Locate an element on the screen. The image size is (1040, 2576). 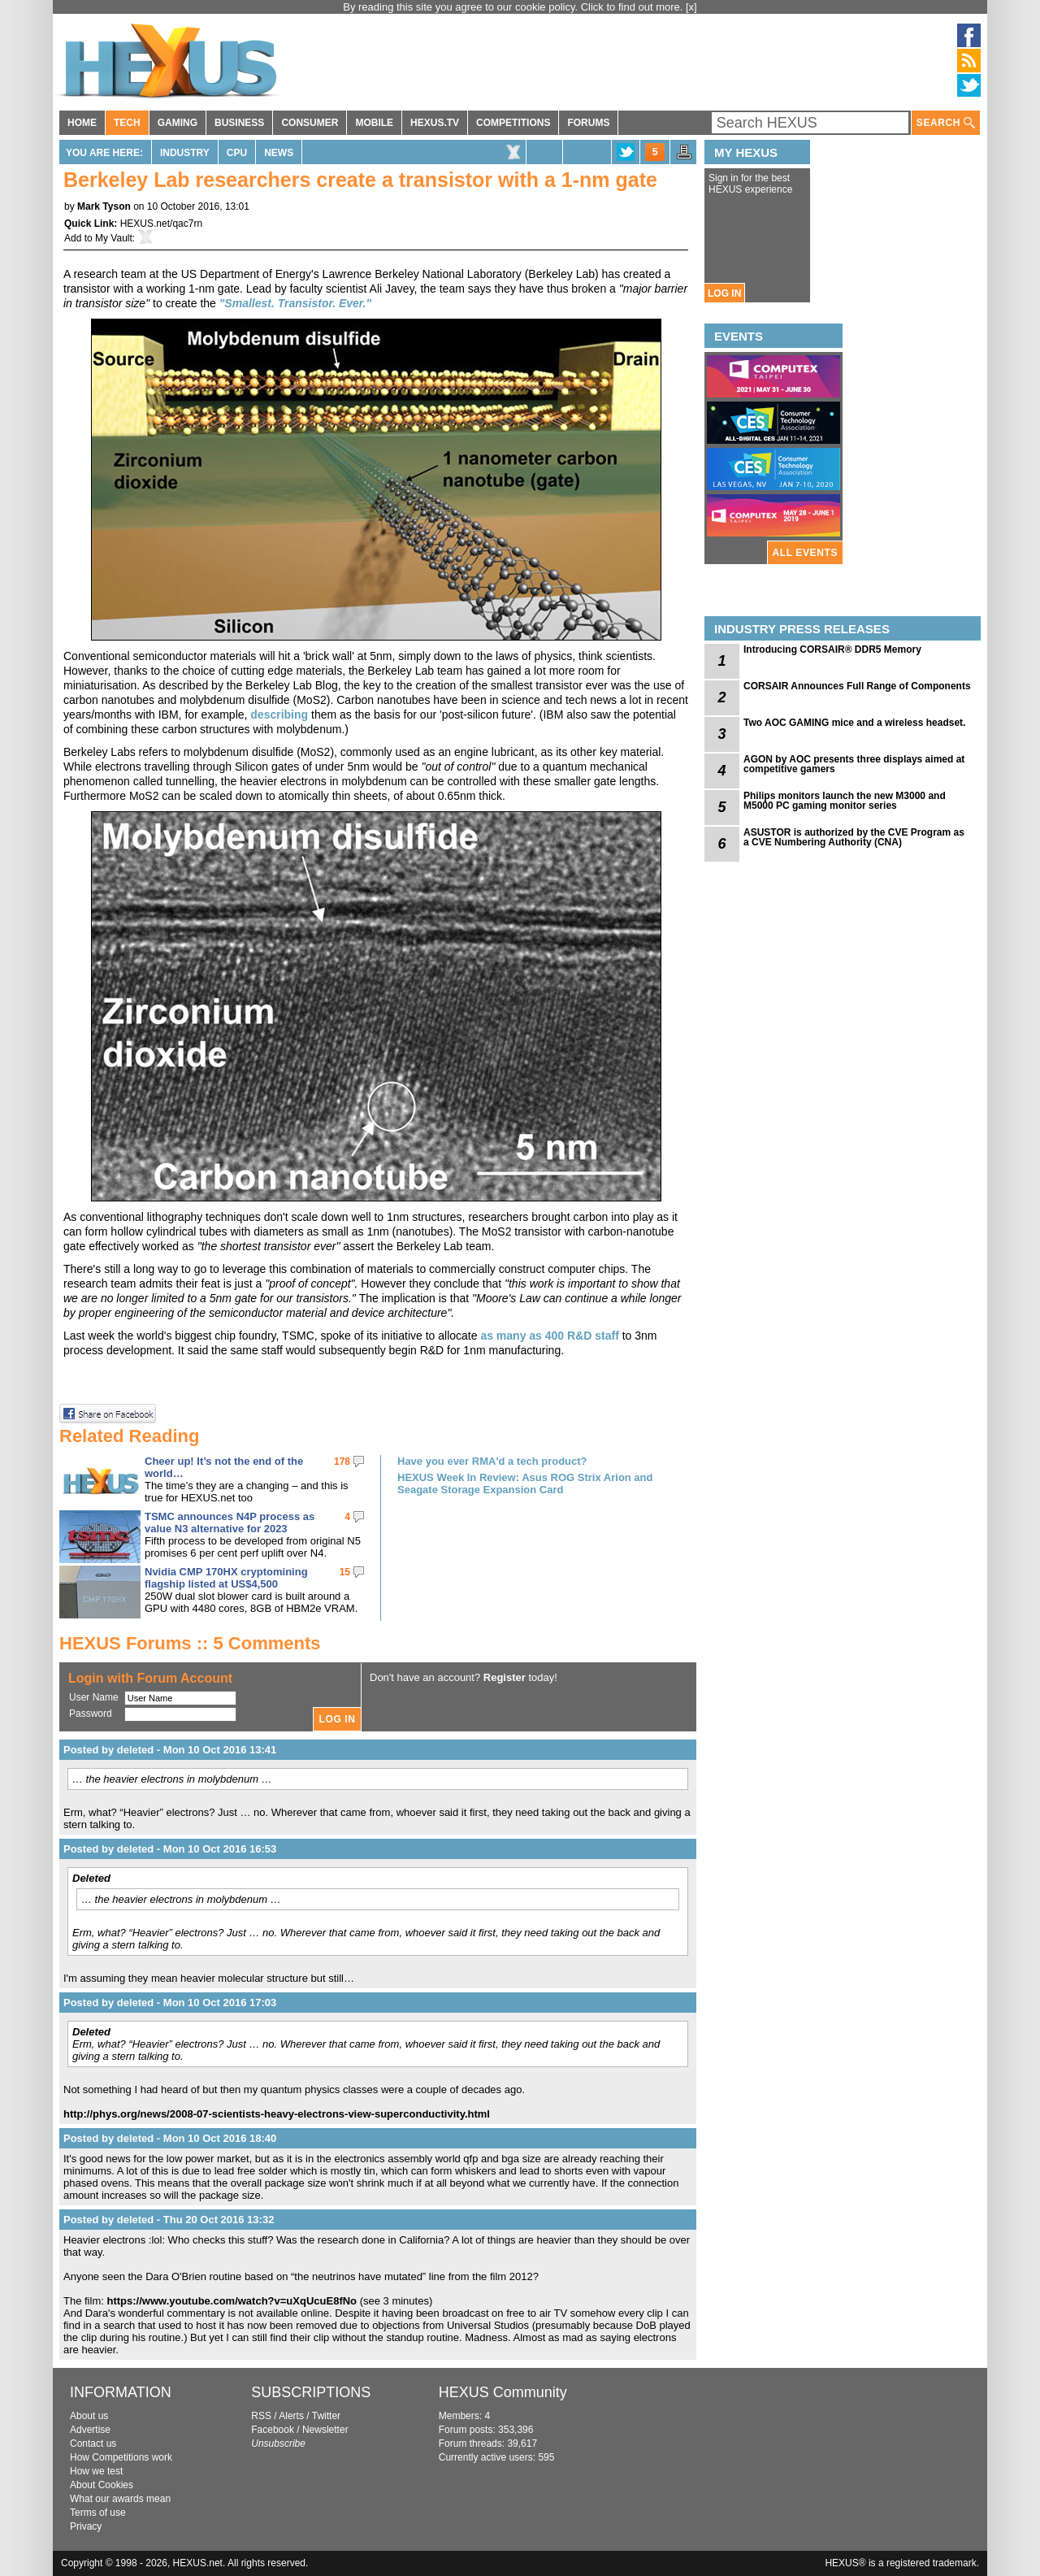
TECH is located at coordinates (127, 122).